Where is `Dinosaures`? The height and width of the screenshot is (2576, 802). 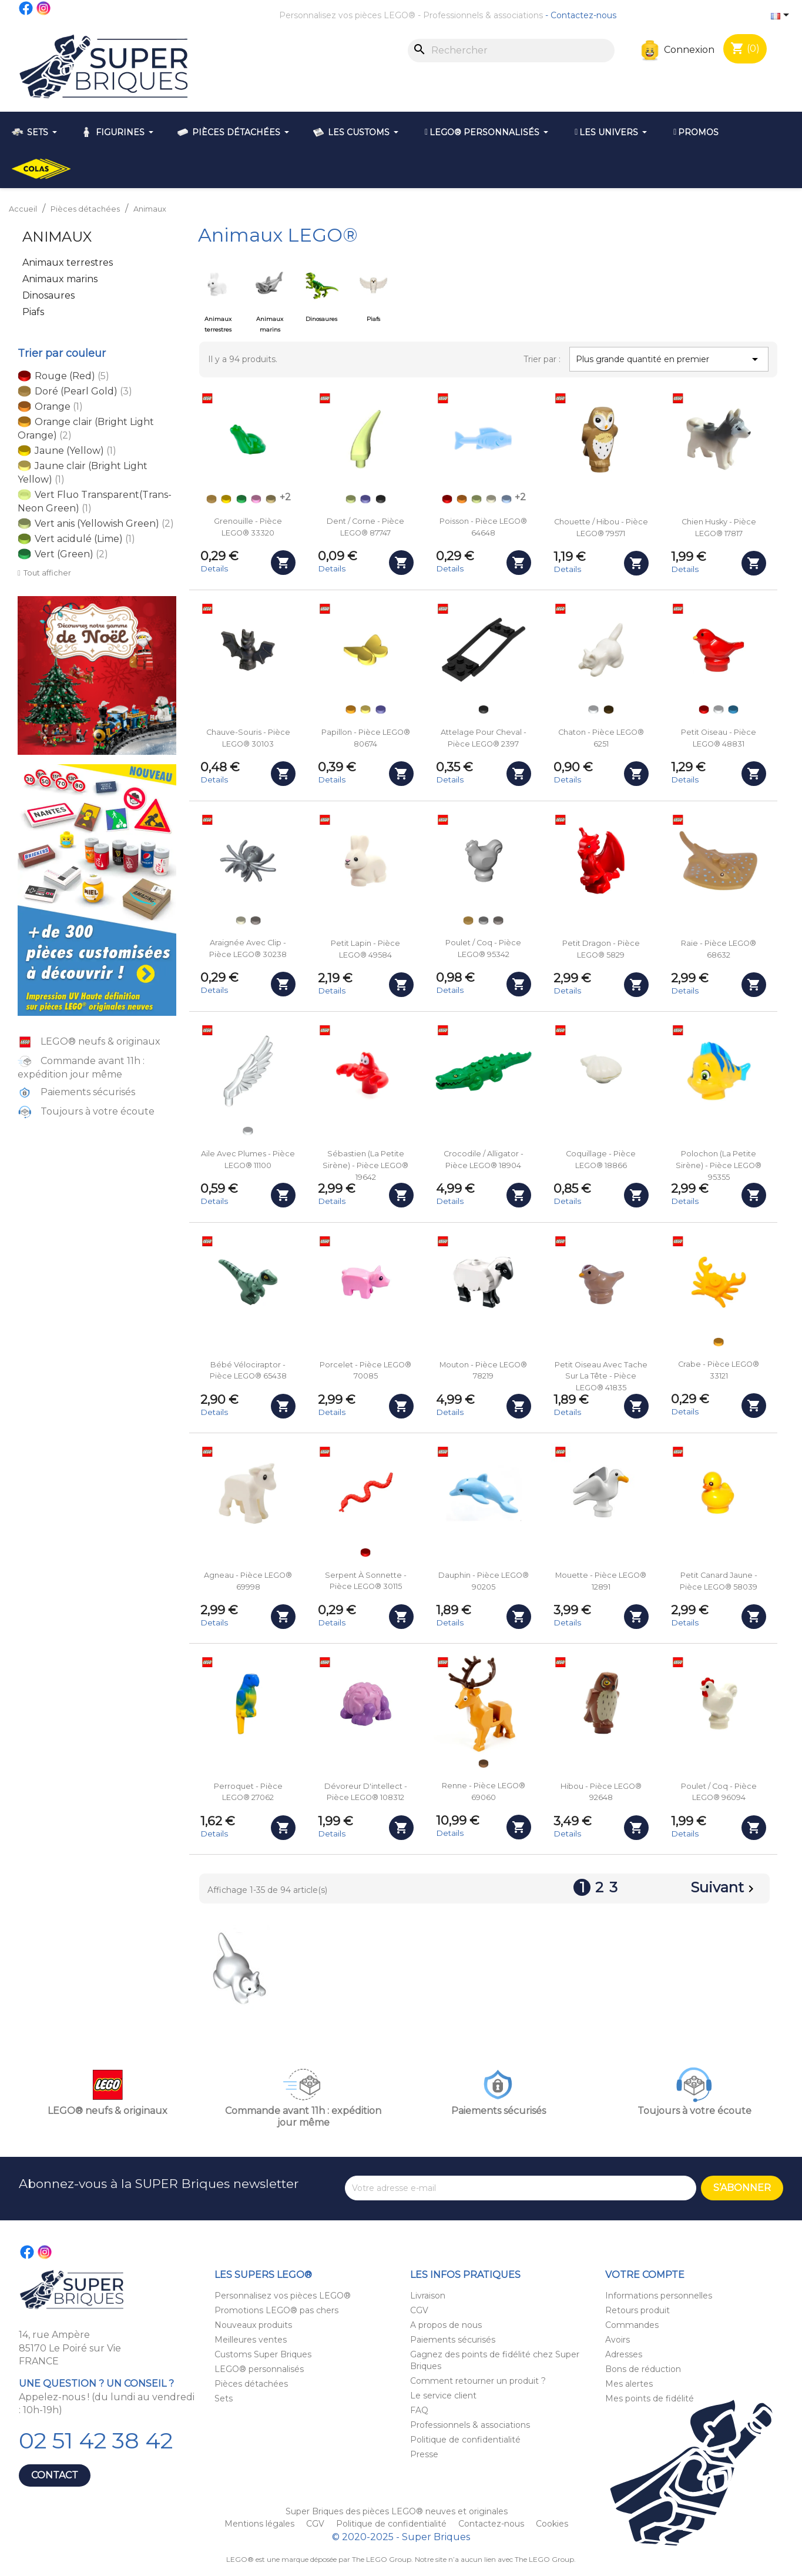 Dinosaures is located at coordinates (48, 295).